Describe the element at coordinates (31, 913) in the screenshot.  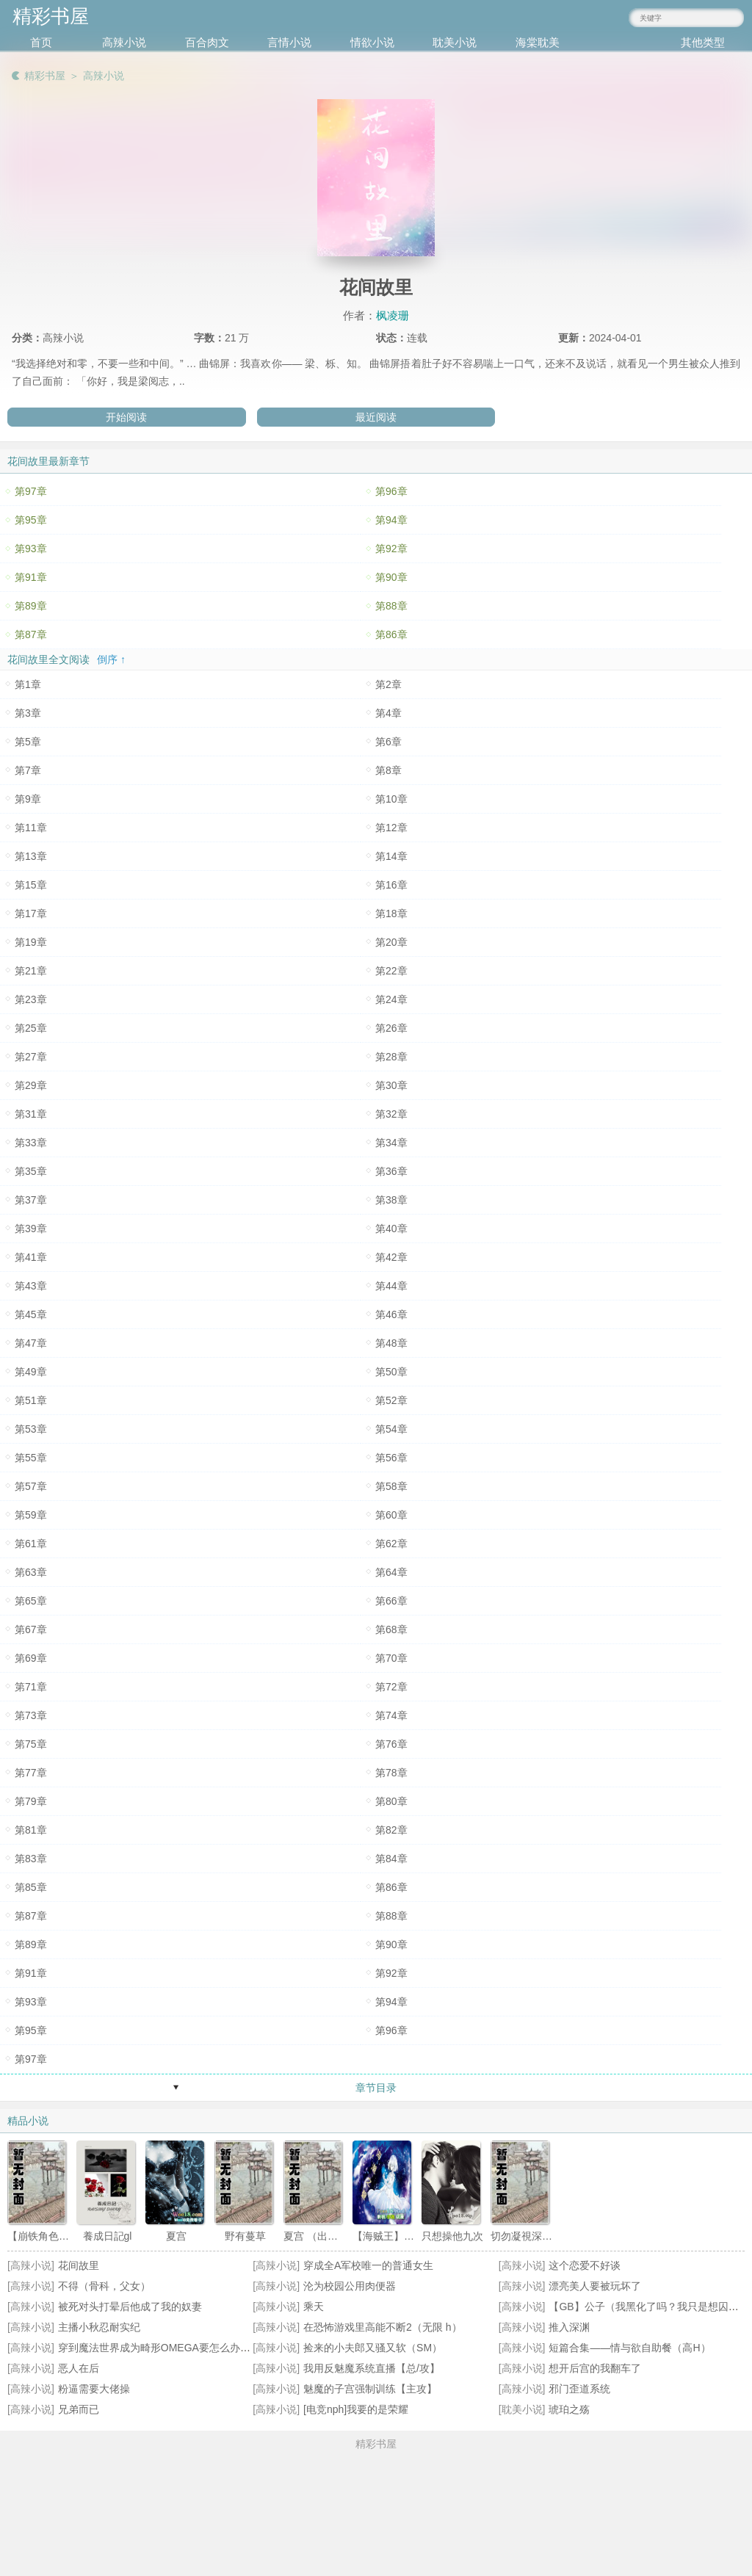
I see `第17章` at that location.